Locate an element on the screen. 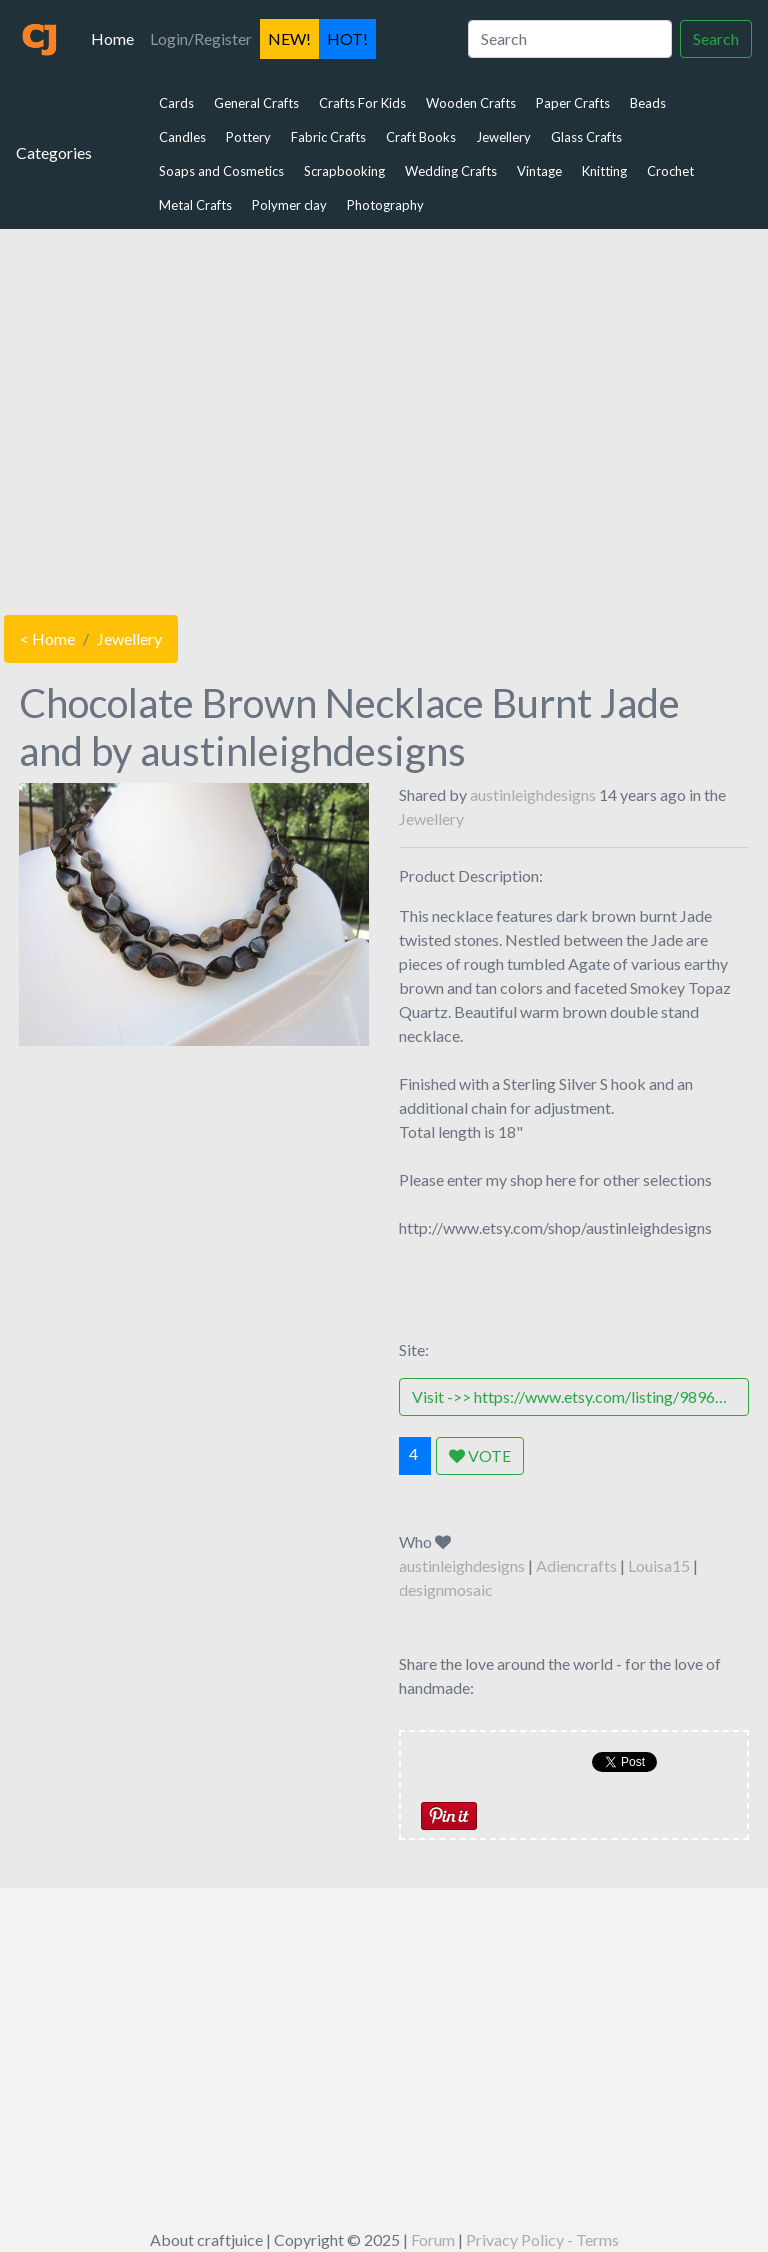 The height and width of the screenshot is (2252, 768). Wooden Crafts is located at coordinates (471, 103).